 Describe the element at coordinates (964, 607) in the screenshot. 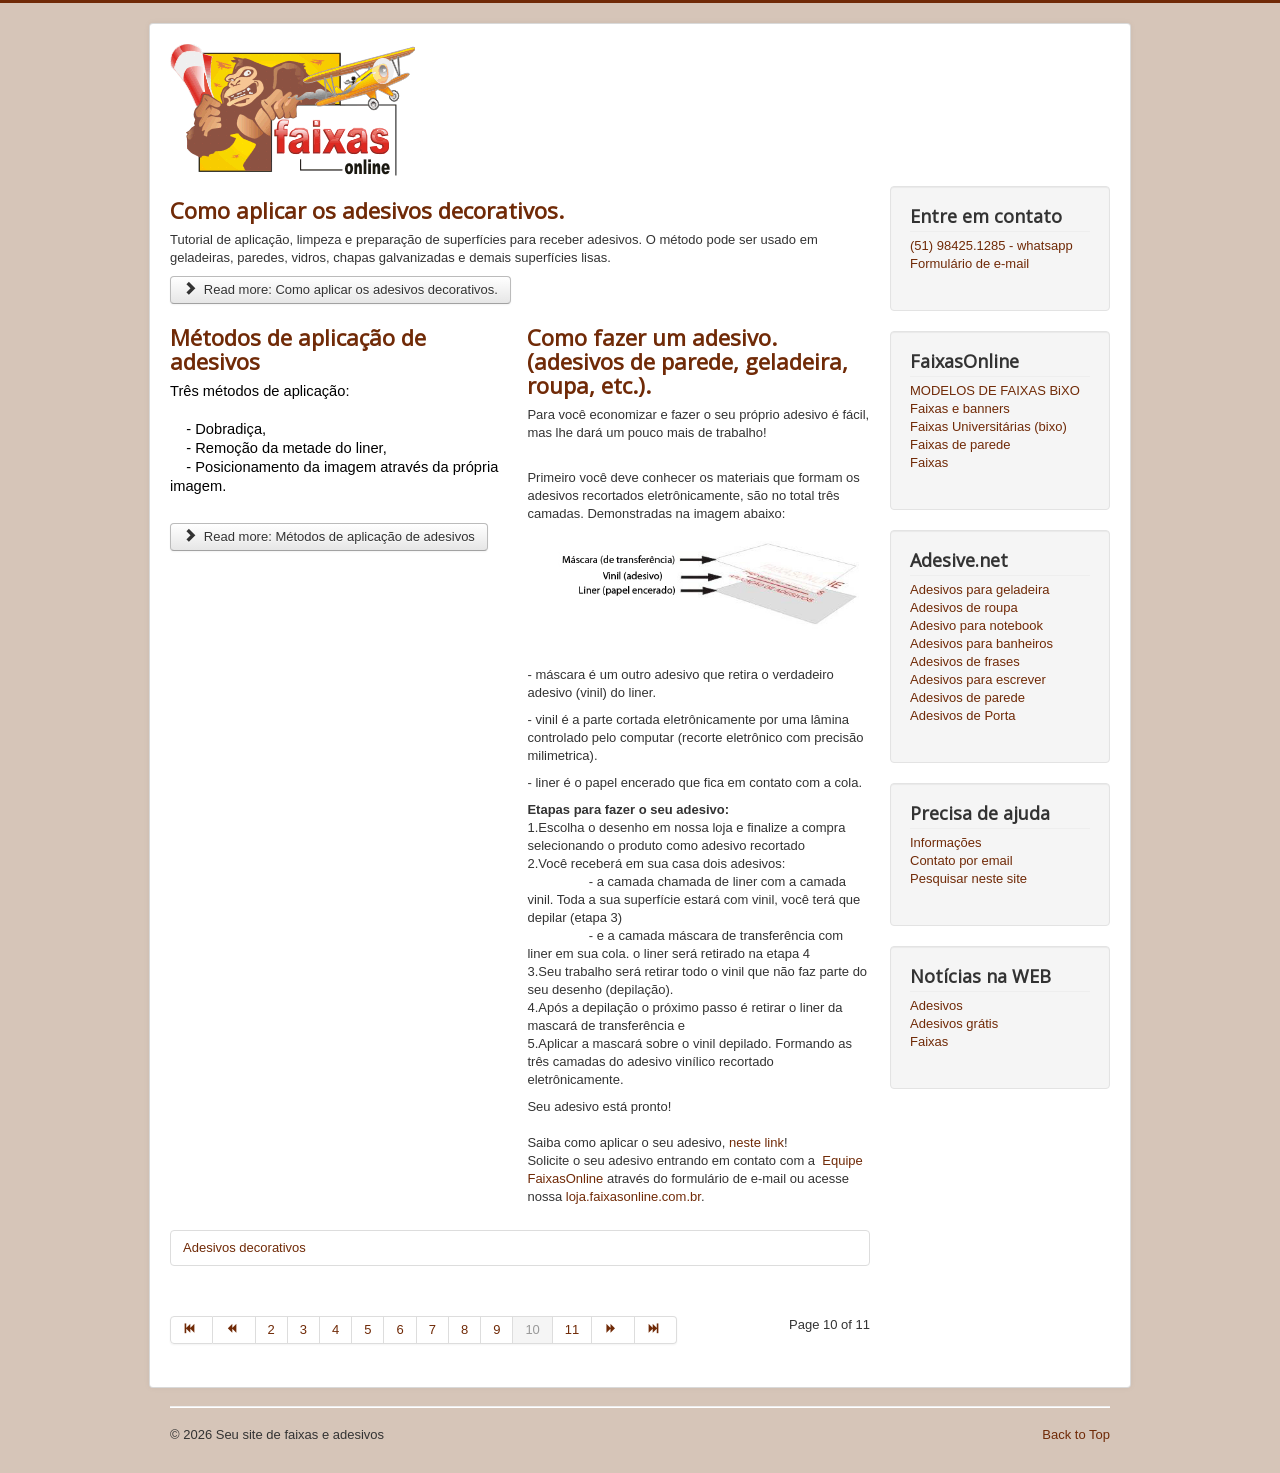

I see `Adesivos de roupa` at that location.